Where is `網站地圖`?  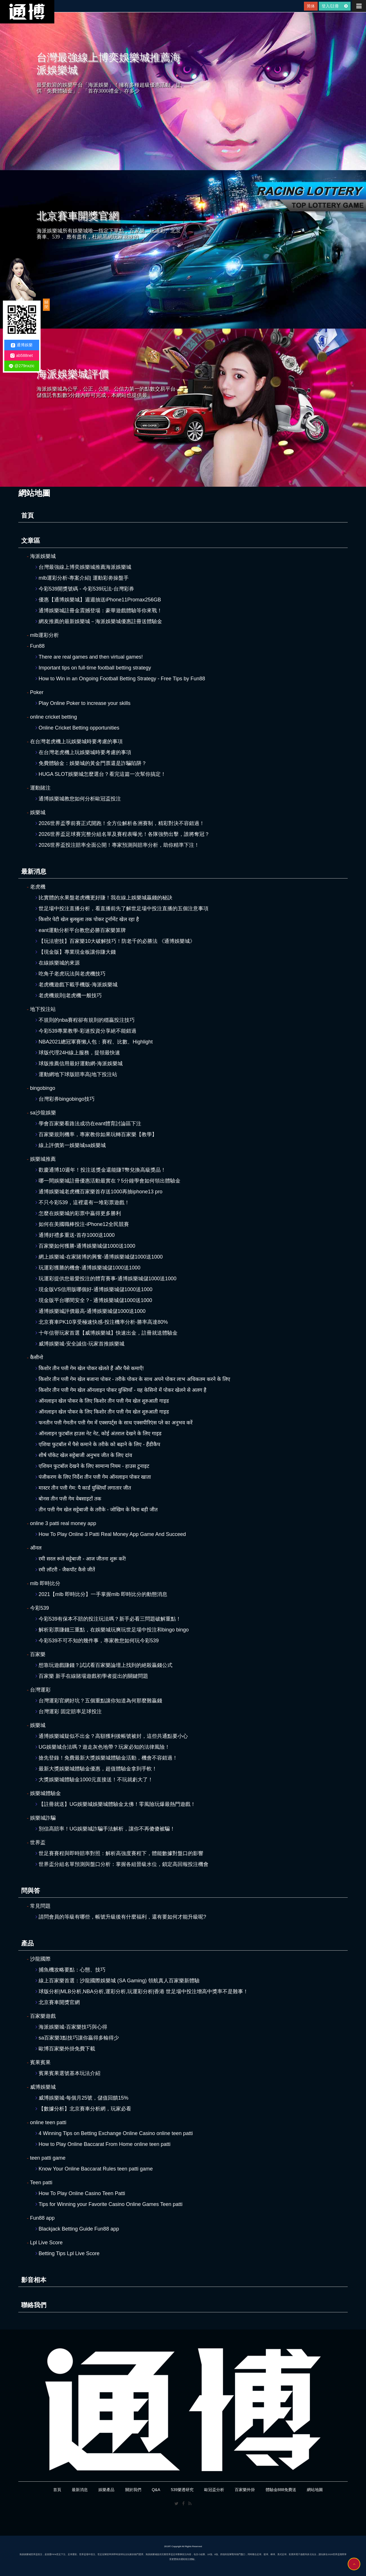 網站地圖 is located at coordinates (315, 2489).